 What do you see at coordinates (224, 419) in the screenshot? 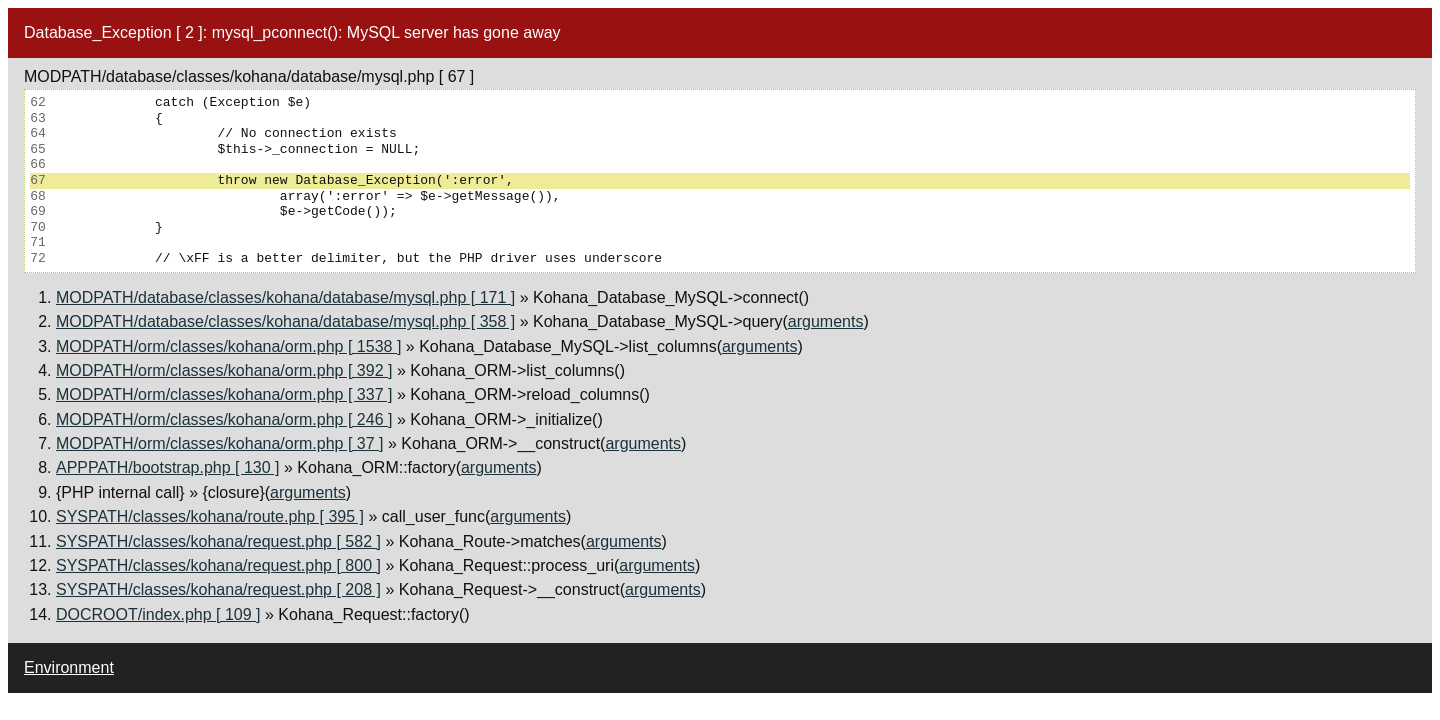
I see `MODPATH/orm/classes/kohana/orm.php [ 246 ]` at bounding box center [224, 419].